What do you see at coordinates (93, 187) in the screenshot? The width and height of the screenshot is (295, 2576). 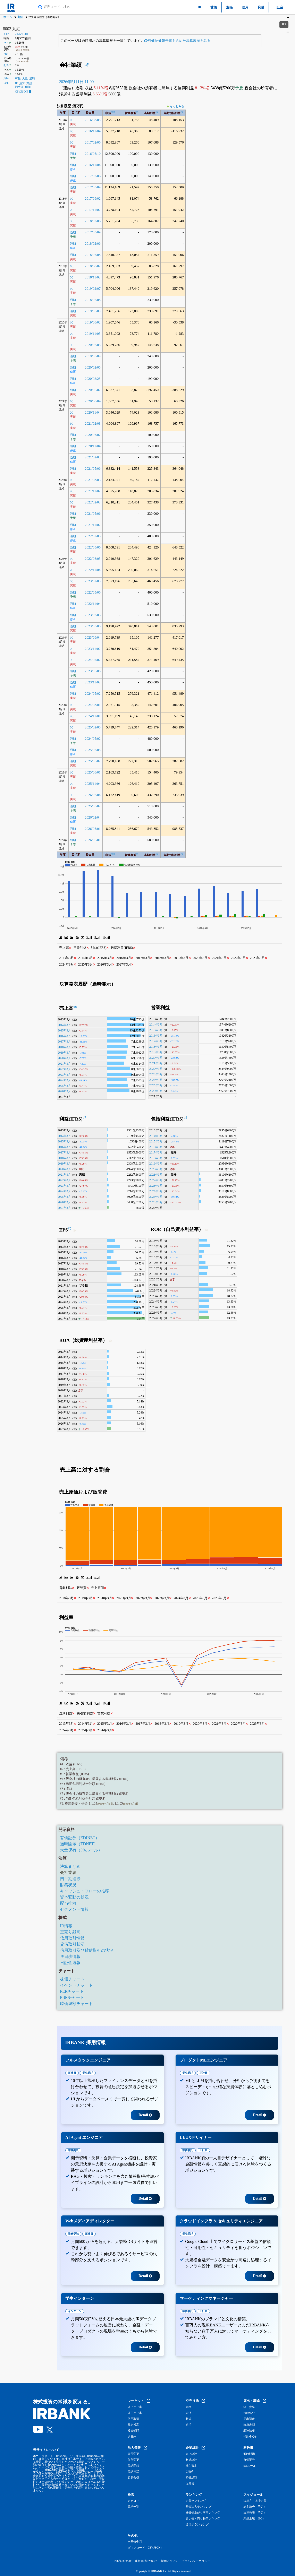 I see `2017/05/09` at bounding box center [93, 187].